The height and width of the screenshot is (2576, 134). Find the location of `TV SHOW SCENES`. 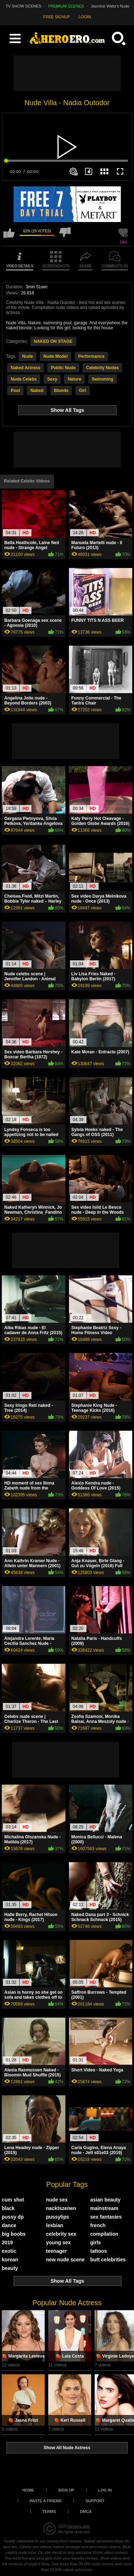

TV SHOW SCENES is located at coordinates (23, 6).